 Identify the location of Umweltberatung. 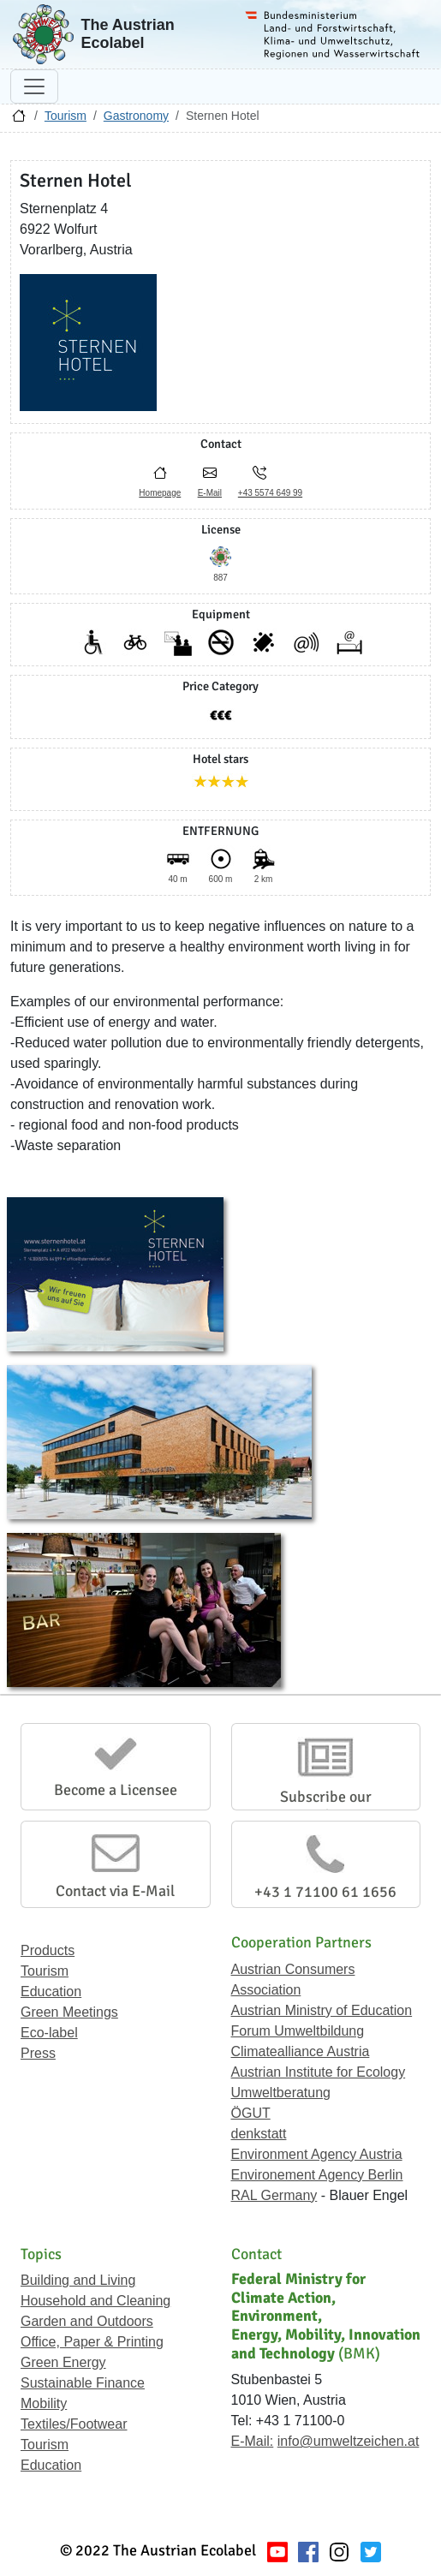
(281, 2092).